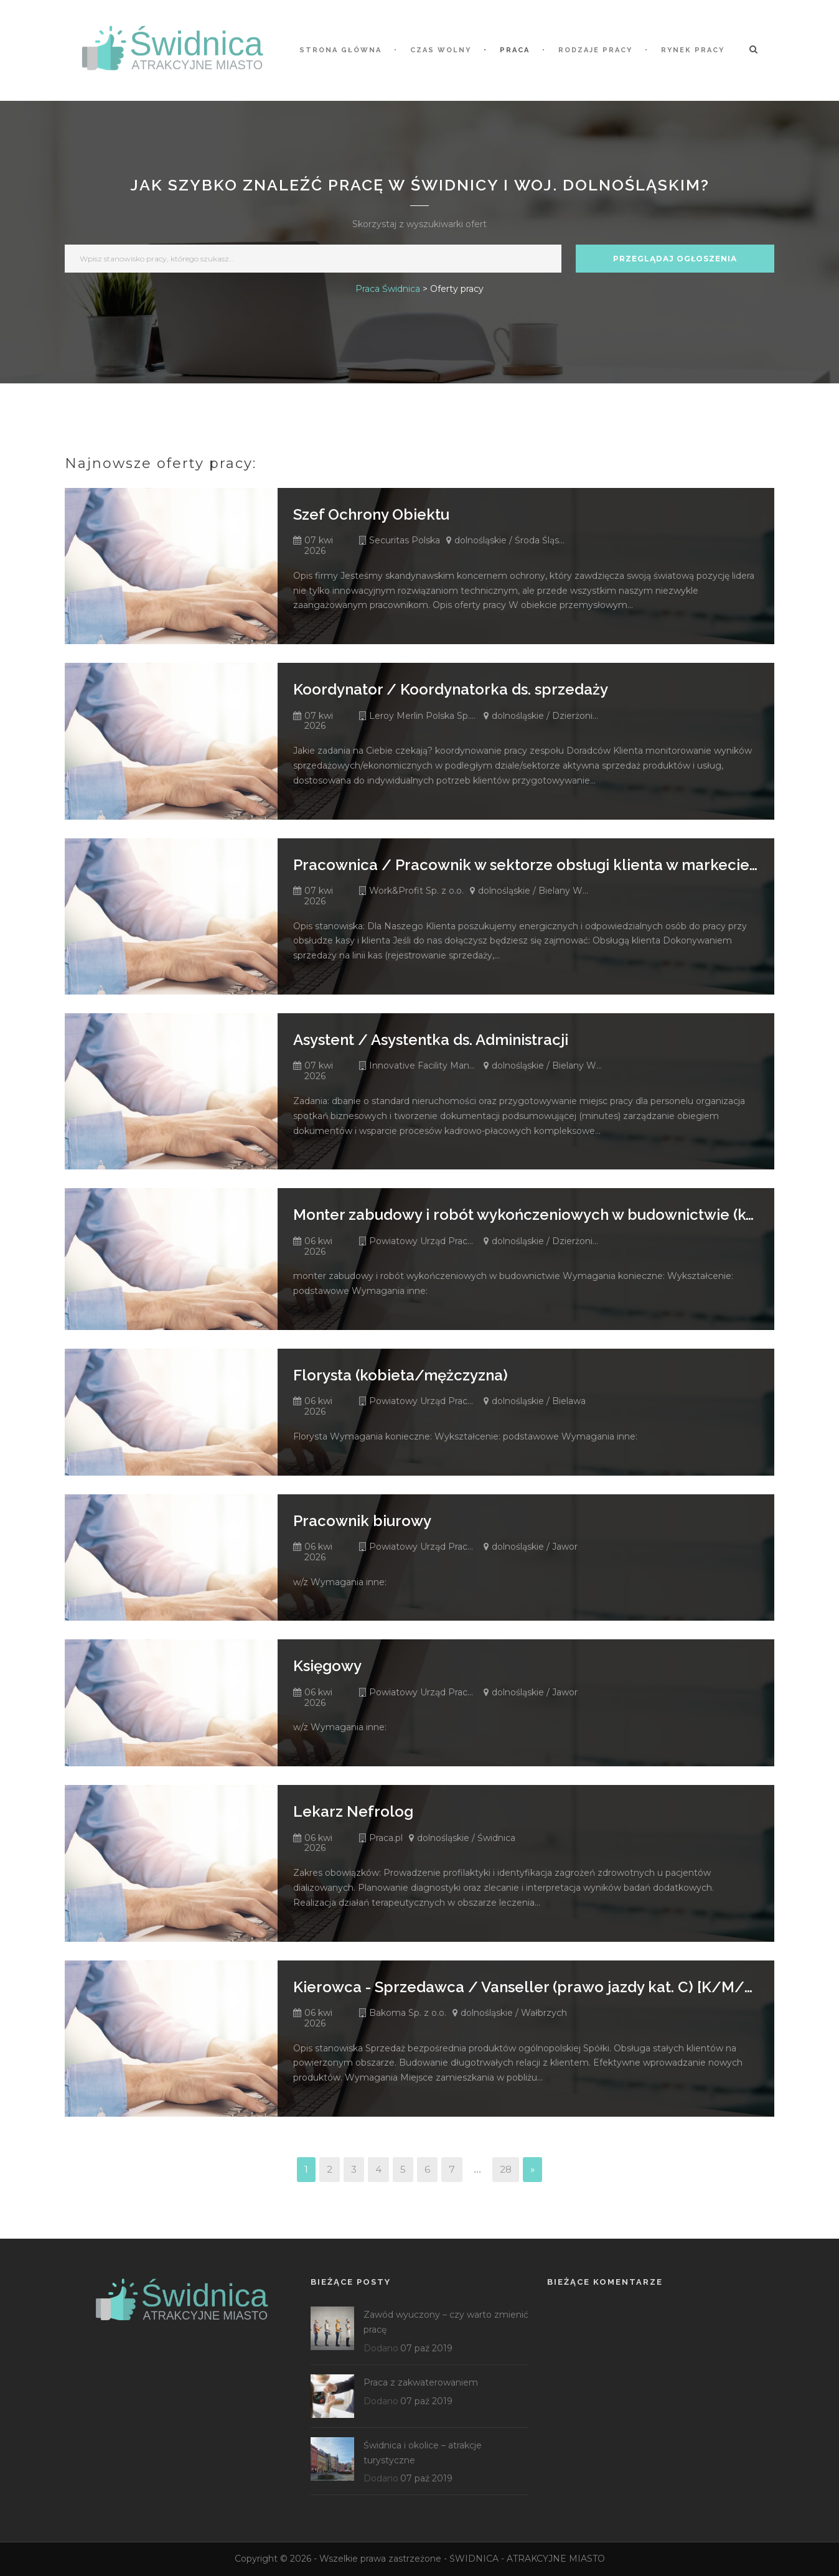 This screenshot has height=2576, width=839. What do you see at coordinates (426, 2348) in the screenshot?
I see `07 paź 2019` at bounding box center [426, 2348].